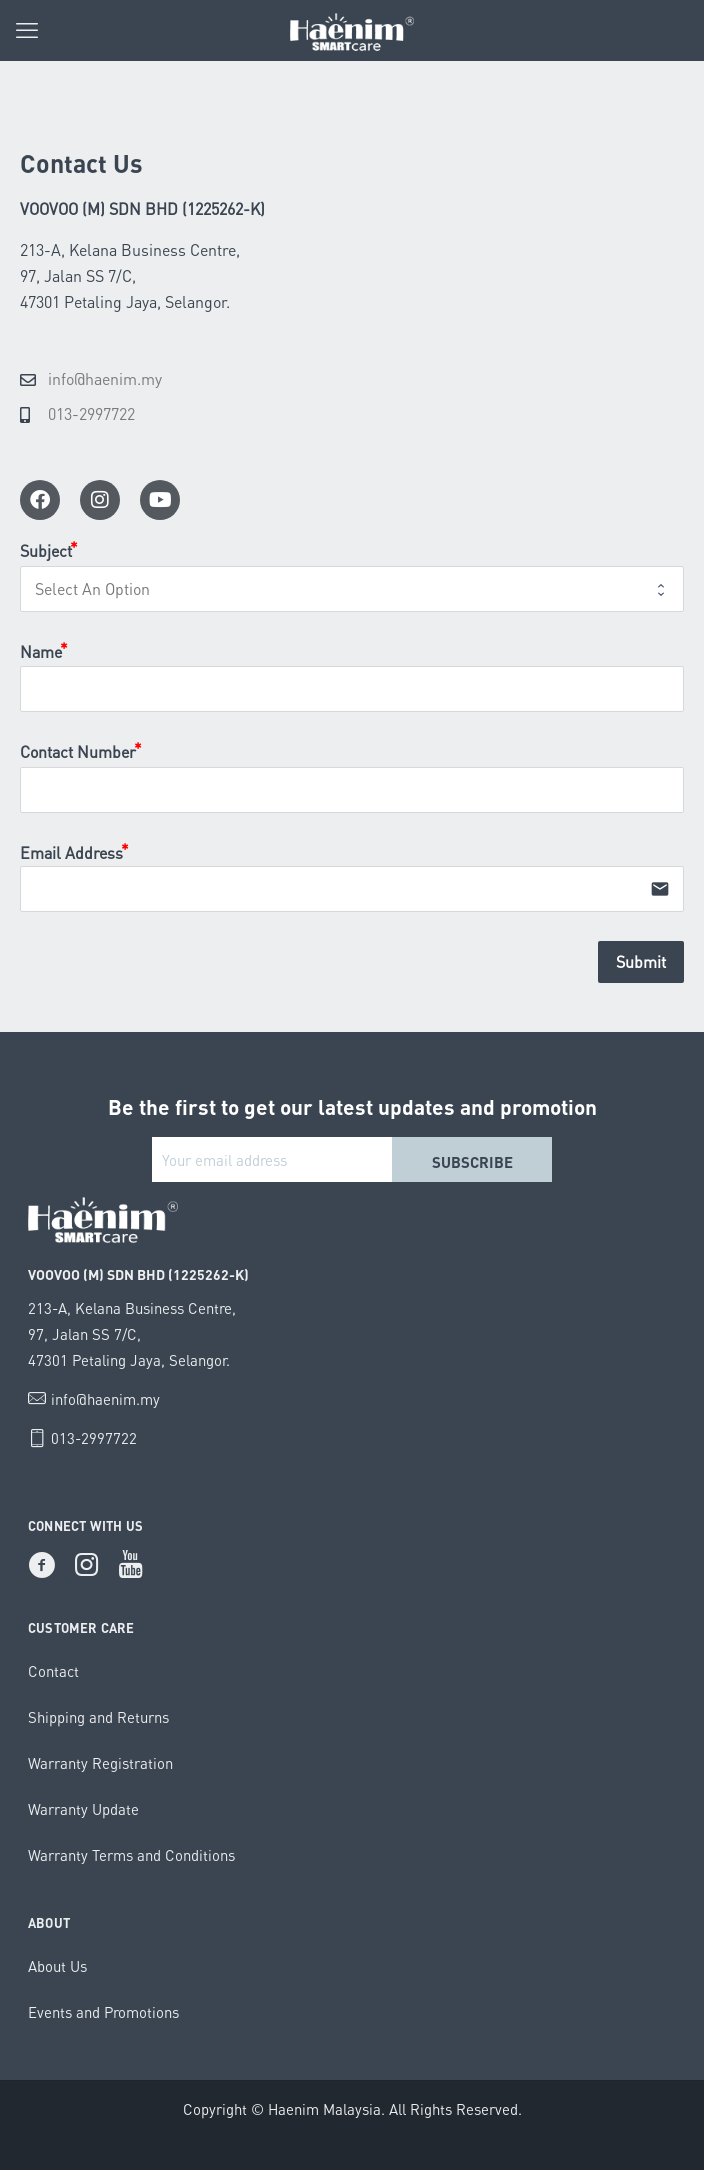 This screenshot has height=2170, width=704. Describe the element at coordinates (103, 2012) in the screenshot. I see `Events and Promotions` at that location.